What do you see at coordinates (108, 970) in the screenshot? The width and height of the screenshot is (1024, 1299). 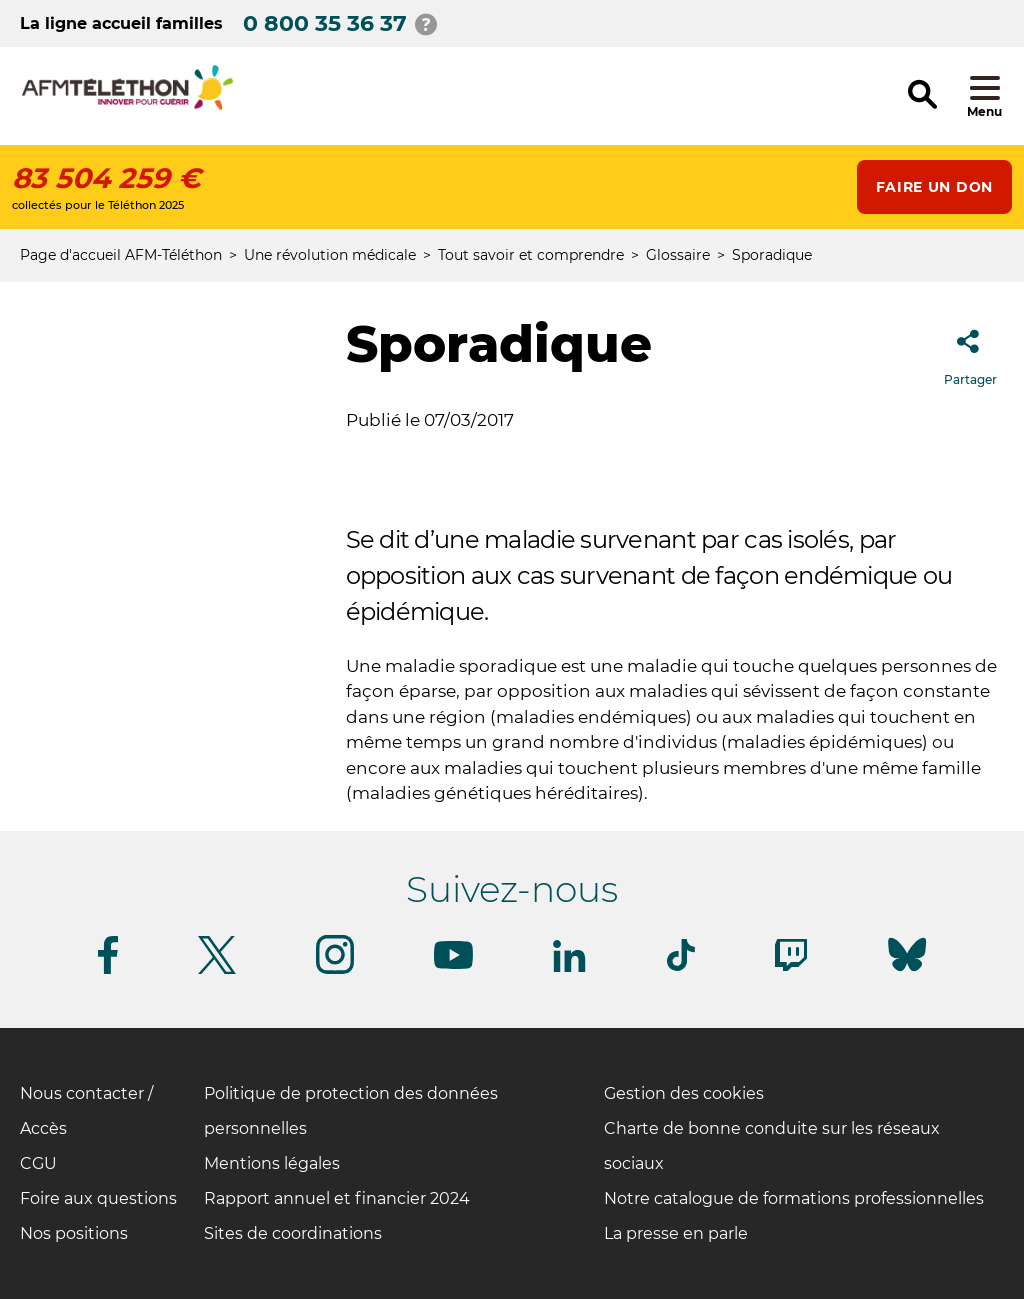 I see `[Suivez-nous sur Facebook]` at bounding box center [108, 970].